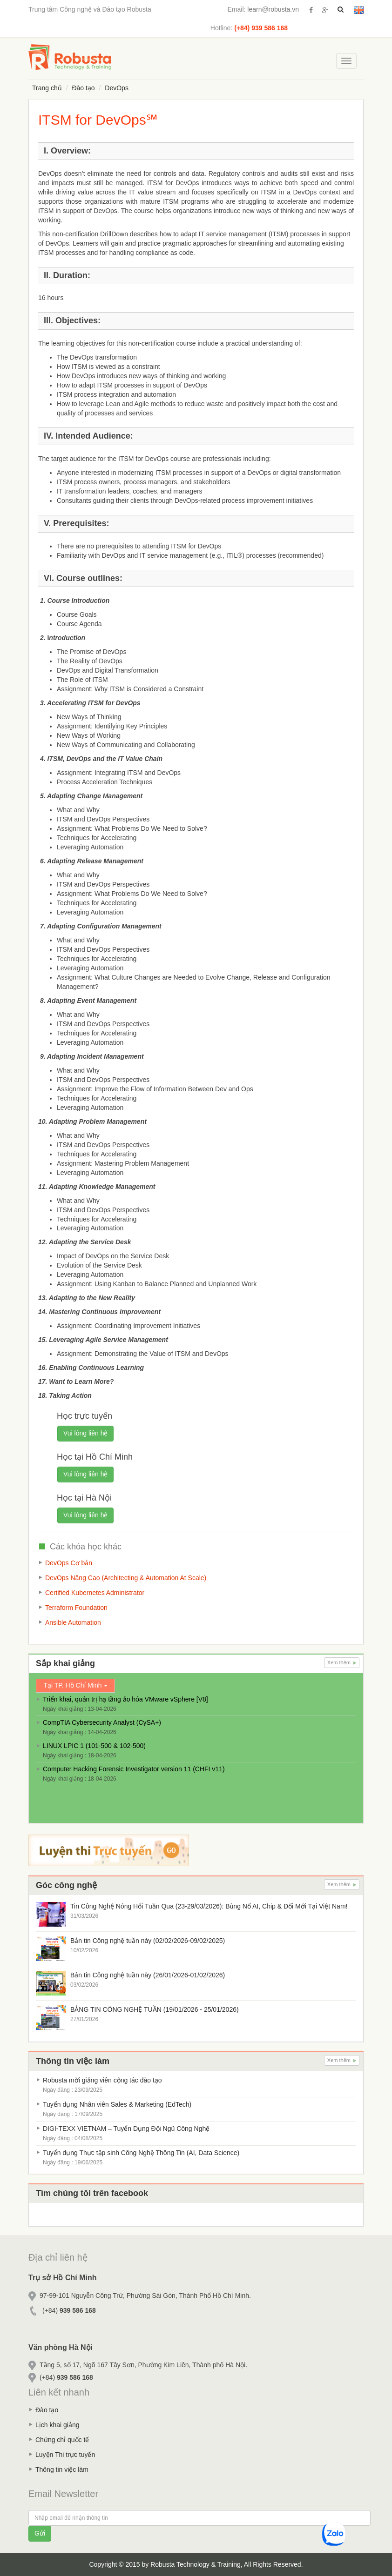 The width and height of the screenshot is (392, 2576). What do you see at coordinates (126, 2128) in the screenshot?
I see `DIGI-TEXX VIETNAM – Tuyển Dụng Đội Ngũ Công Nghệ` at bounding box center [126, 2128].